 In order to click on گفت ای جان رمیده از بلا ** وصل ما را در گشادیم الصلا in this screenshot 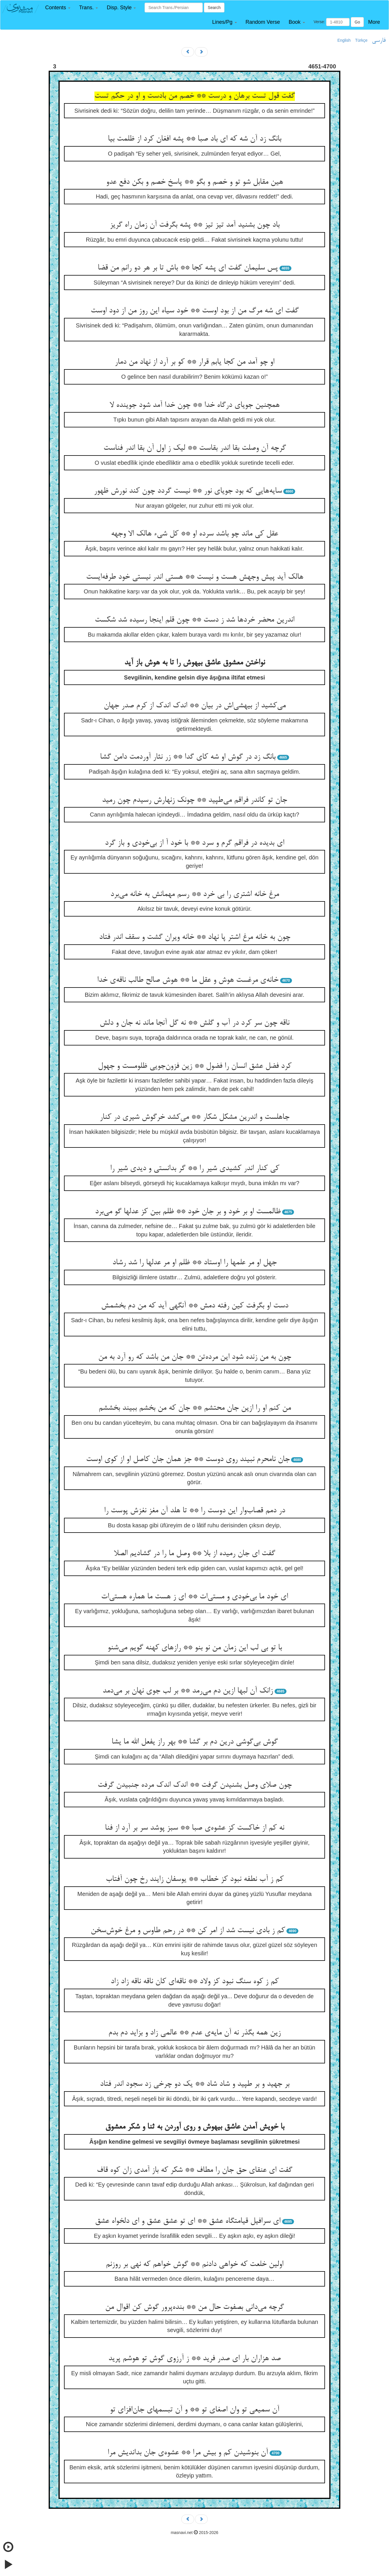, I will do `click(194, 1553)`.